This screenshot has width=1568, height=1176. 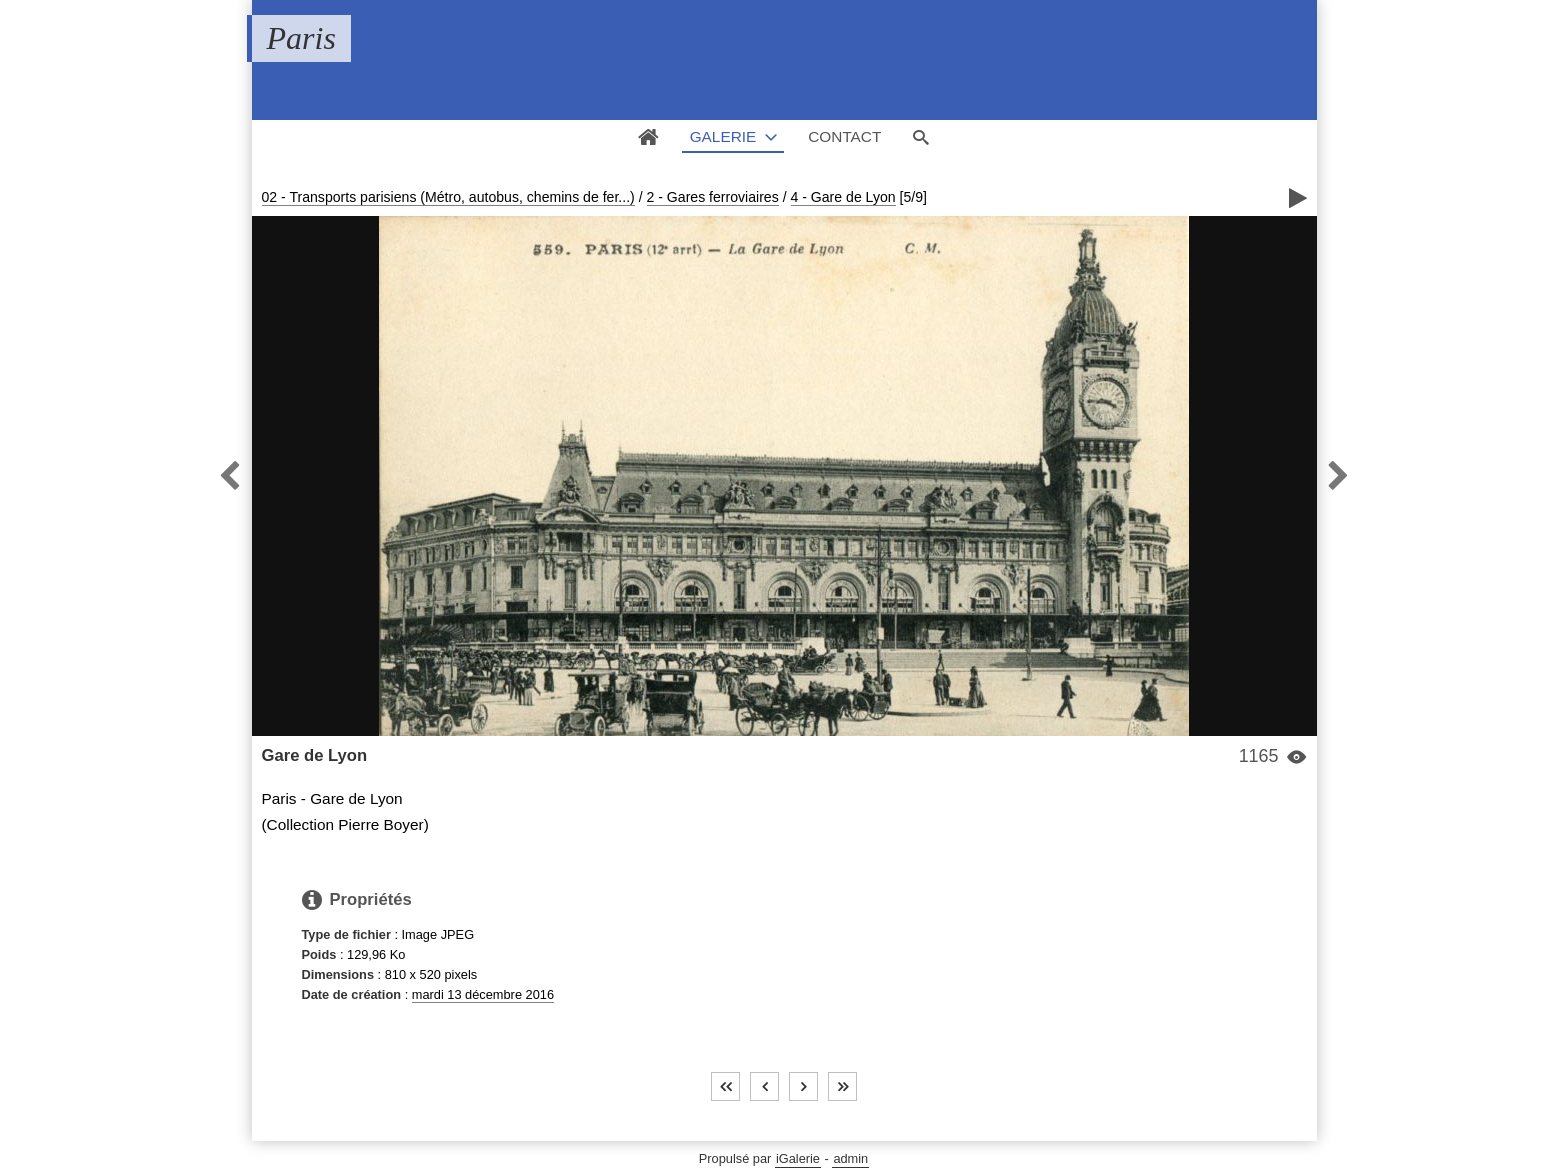 I want to click on Contact, so click(x=844, y=136).